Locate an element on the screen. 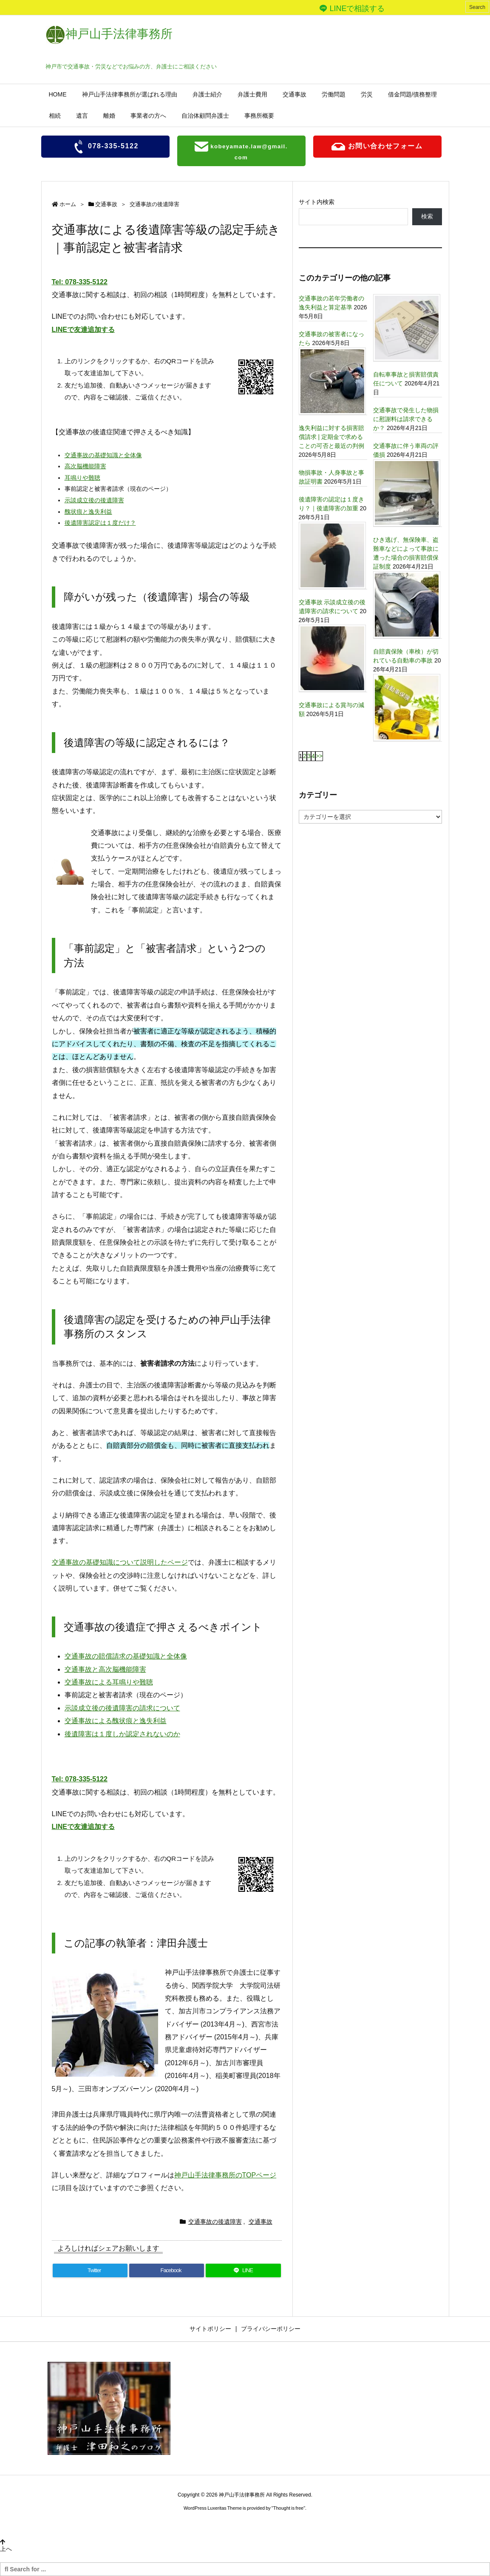  示談成立後の後遺障害 is located at coordinates (94, 500).